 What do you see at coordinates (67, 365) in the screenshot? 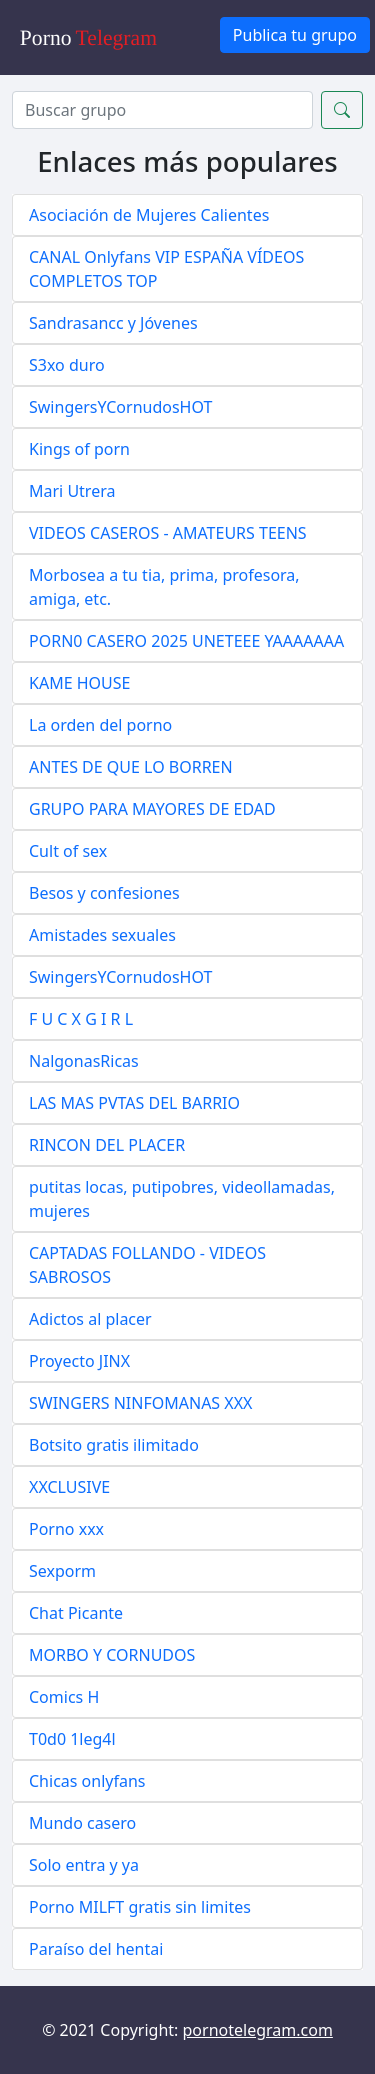
I see `S3xo duro` at bounding box center [67, 365].